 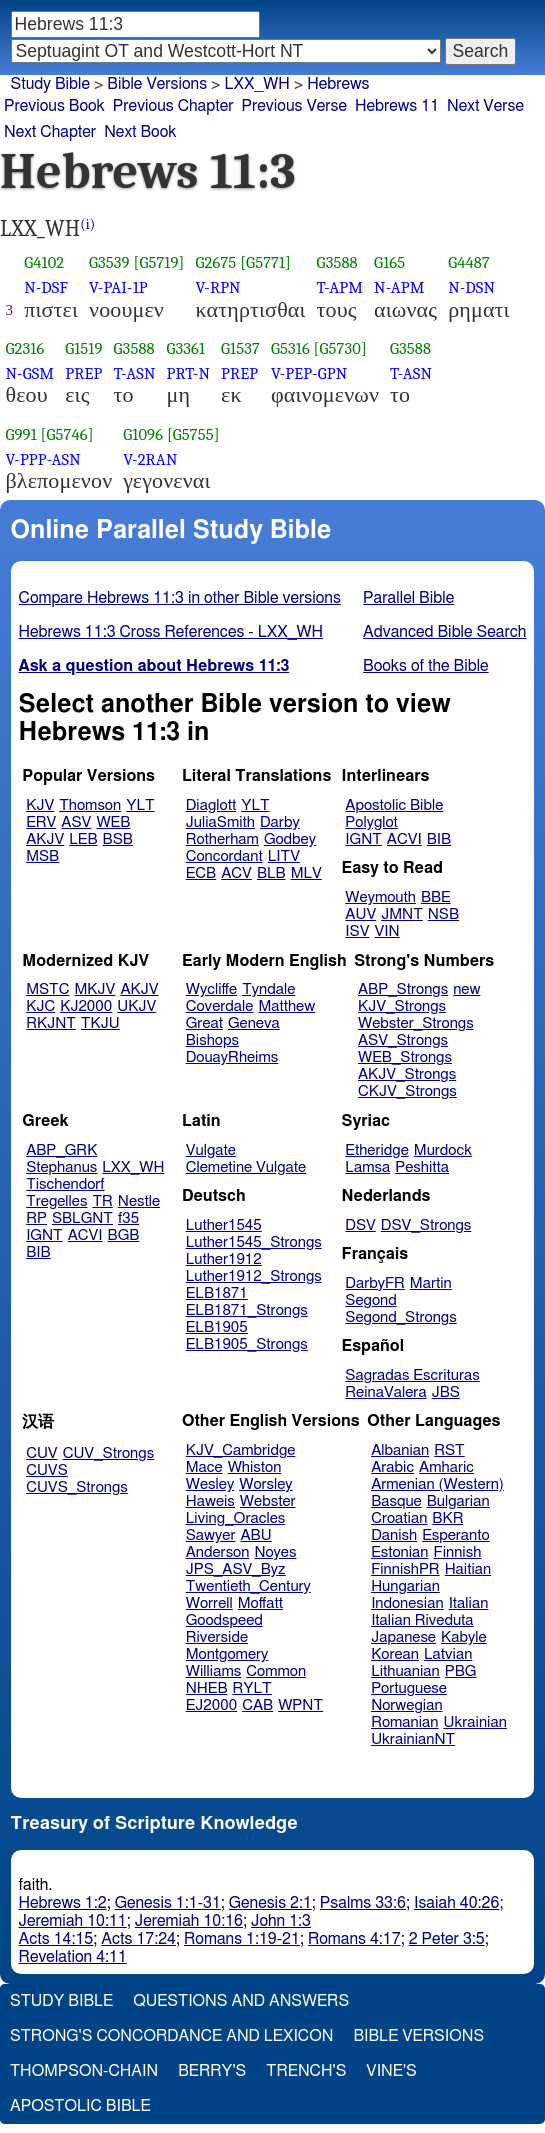 What do you see at coordinates (413, 1739) in the screenshot?
I see `UkrainianNT` at bounding box center [413, 1739].